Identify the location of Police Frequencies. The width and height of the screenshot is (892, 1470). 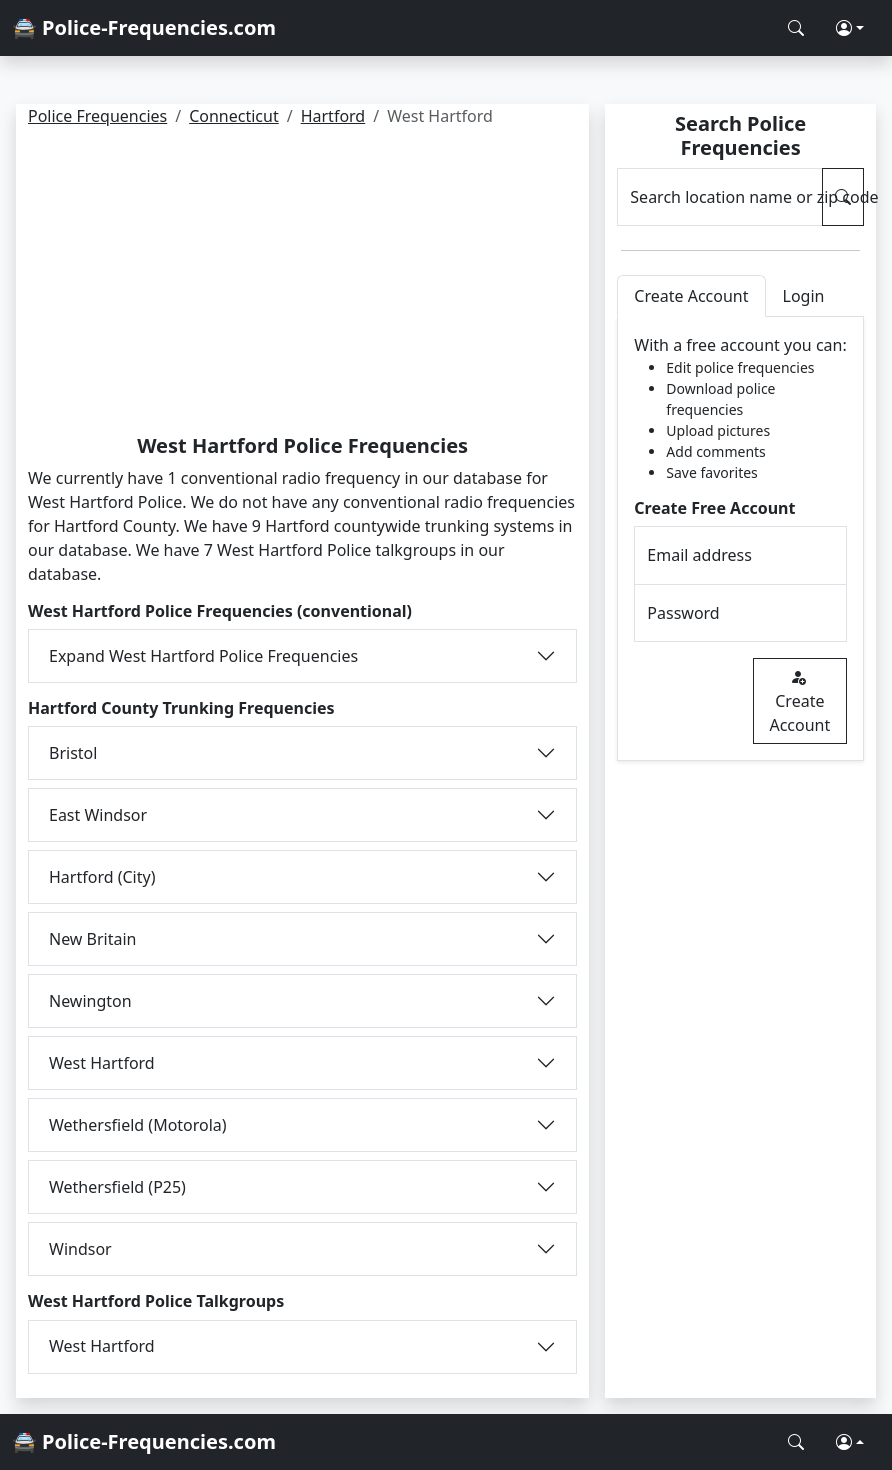
(97, 116).